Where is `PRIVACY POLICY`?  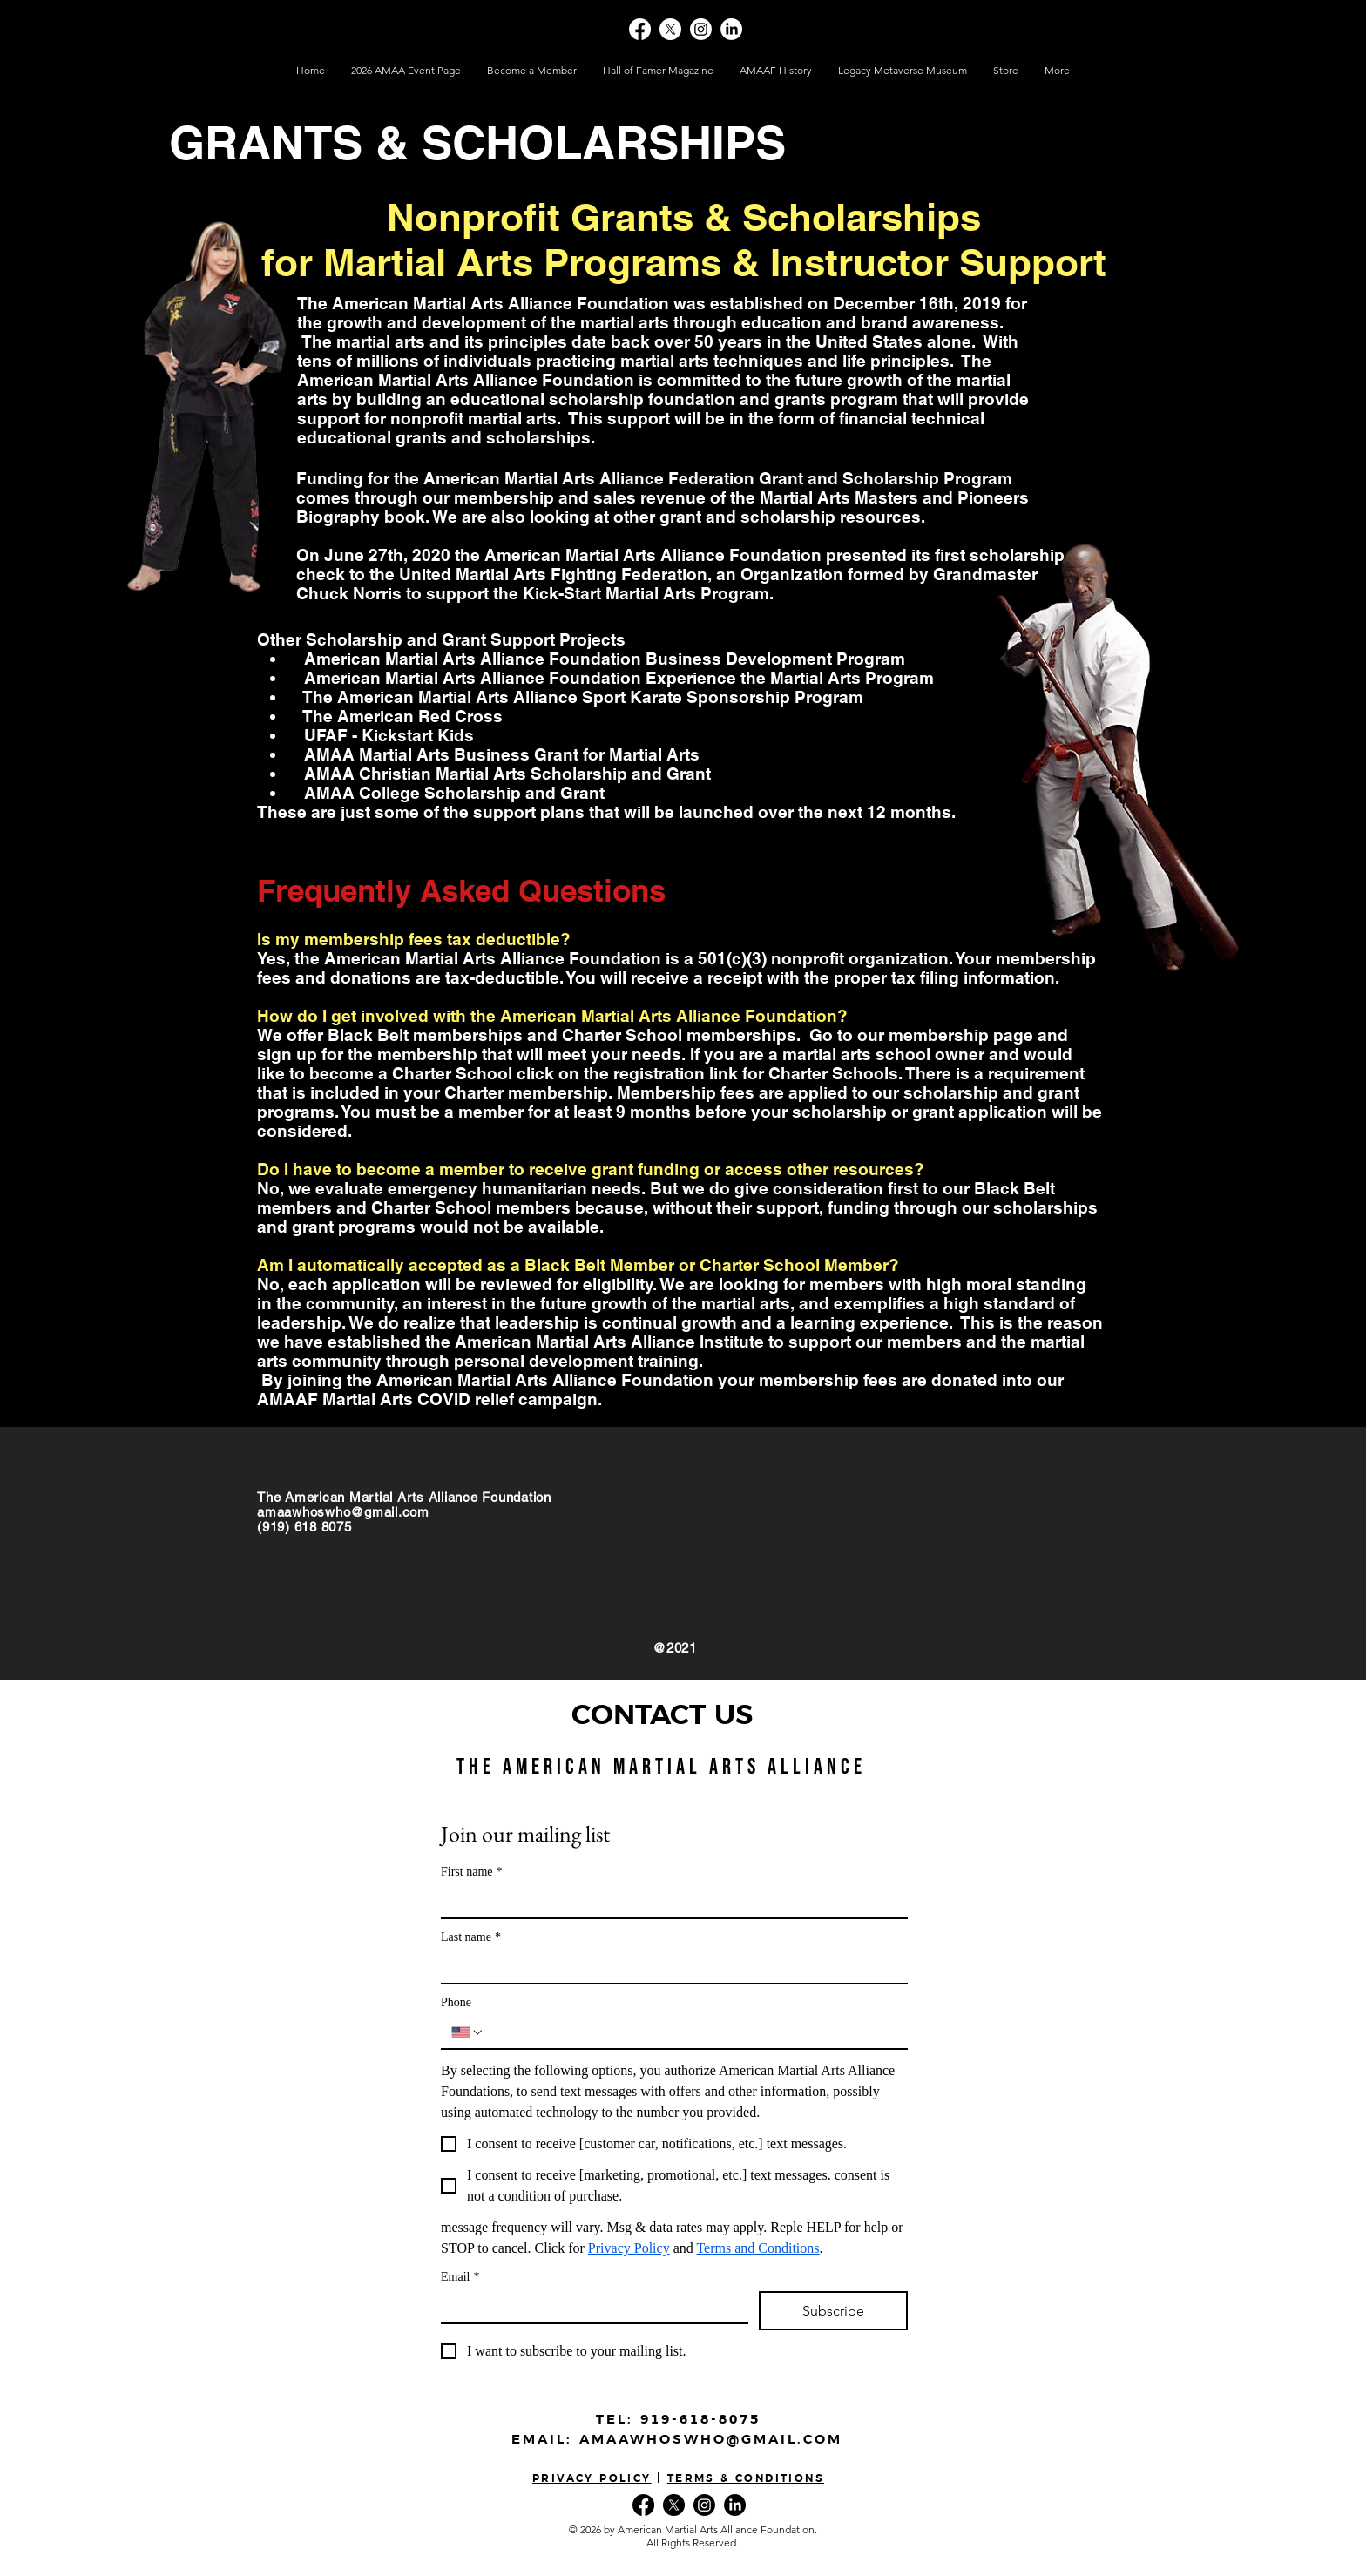
PRIVACY POLICY is located at coordinates (592, 2479).